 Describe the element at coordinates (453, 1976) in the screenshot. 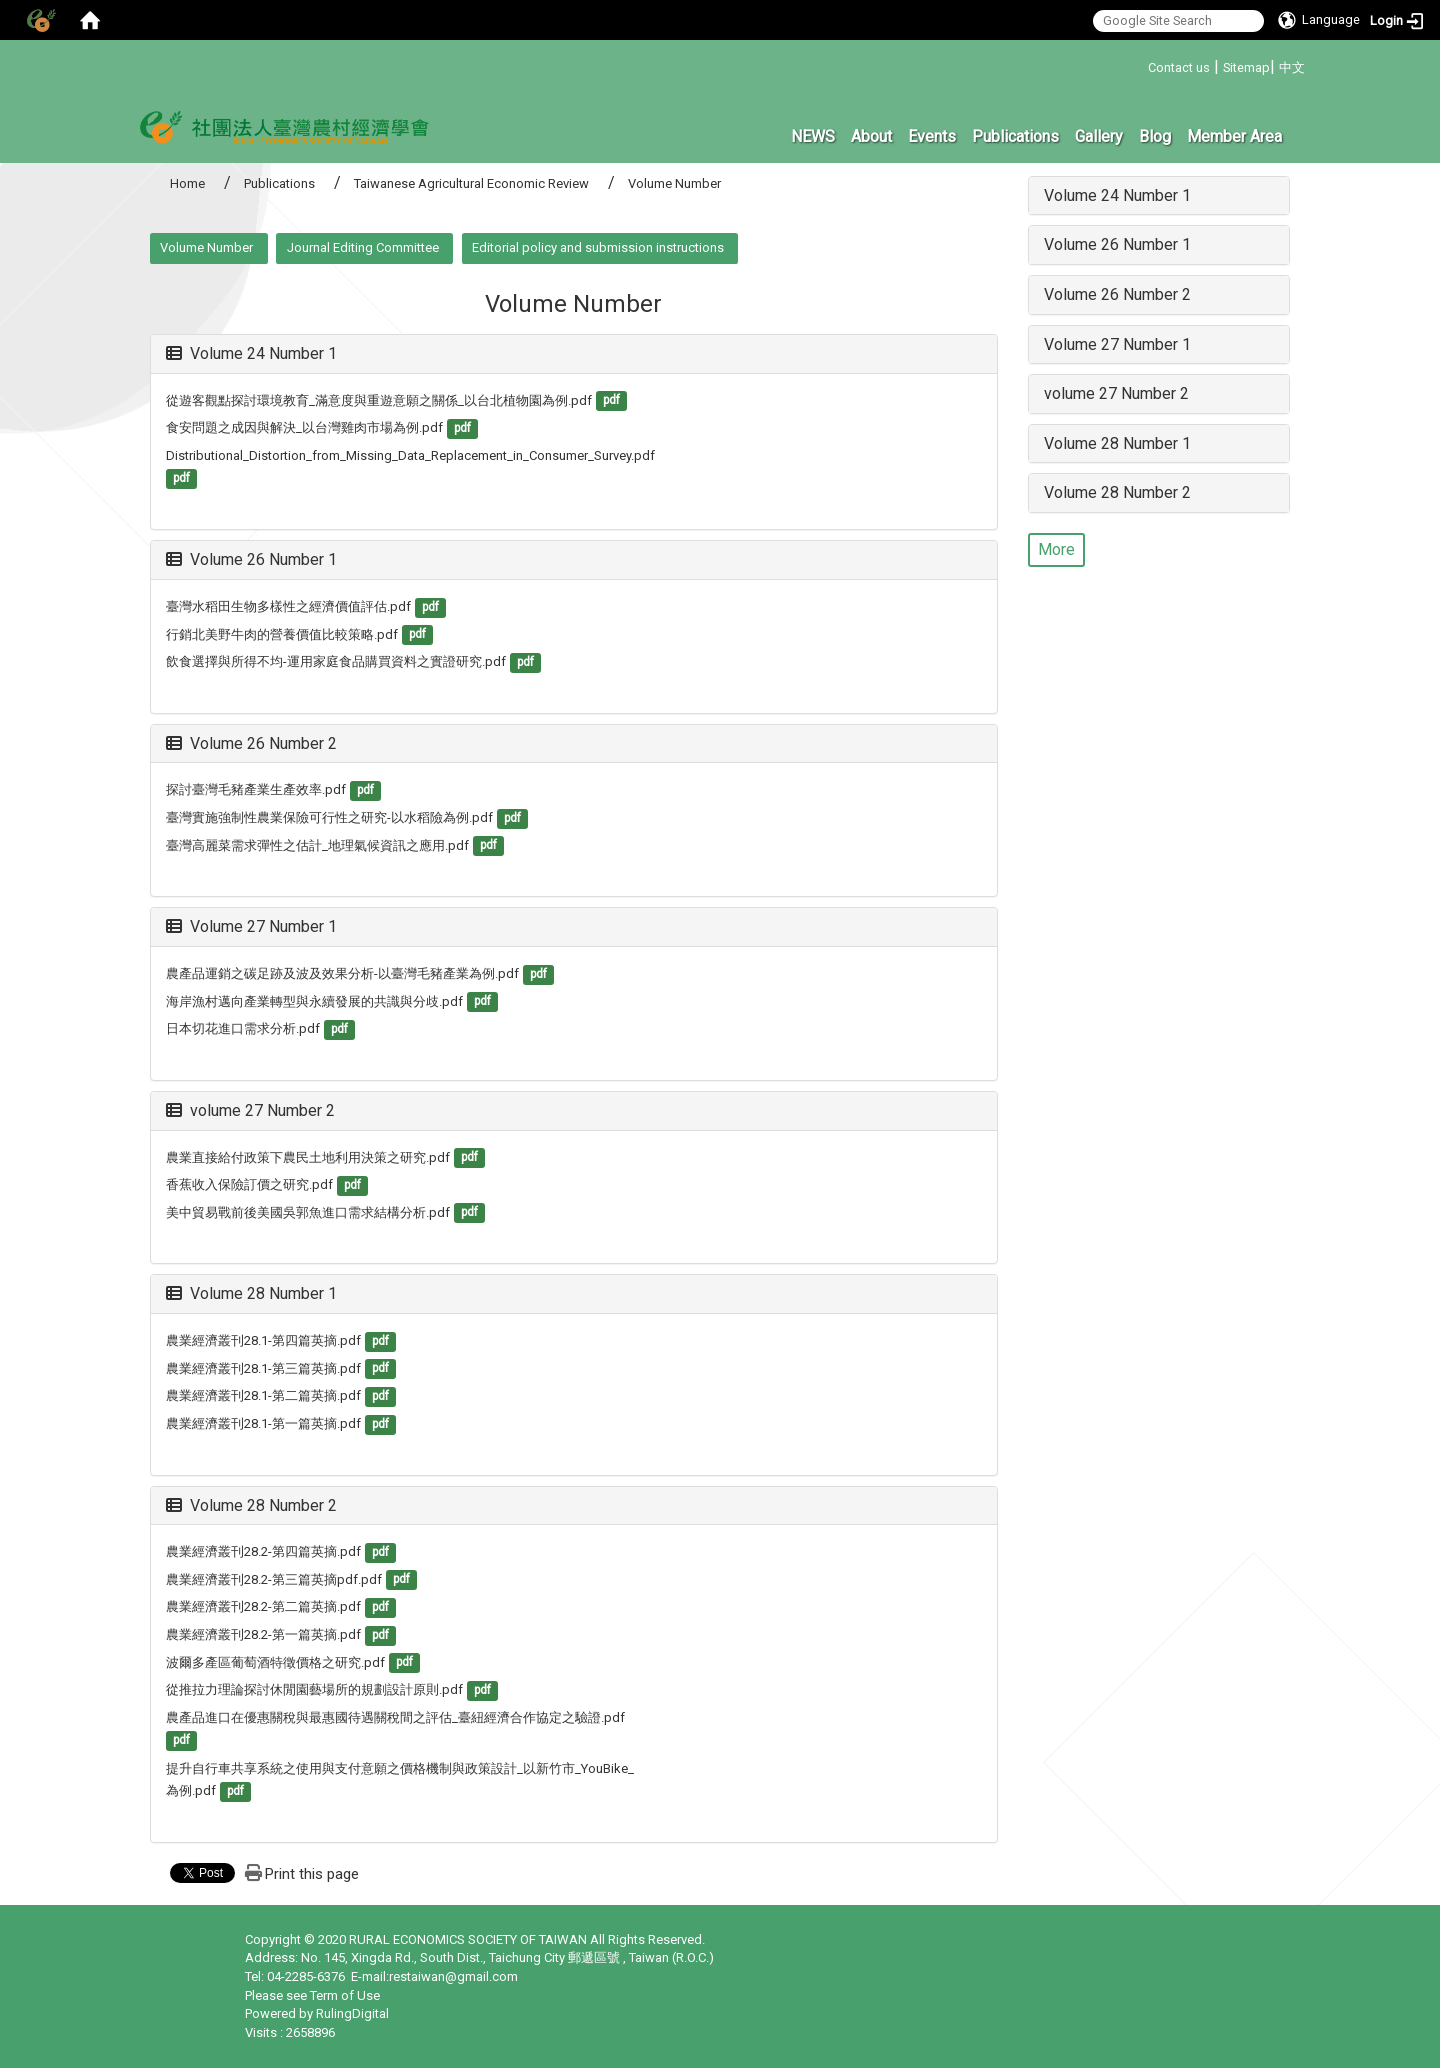

I see `restaiwan@gmail.com` at that location.